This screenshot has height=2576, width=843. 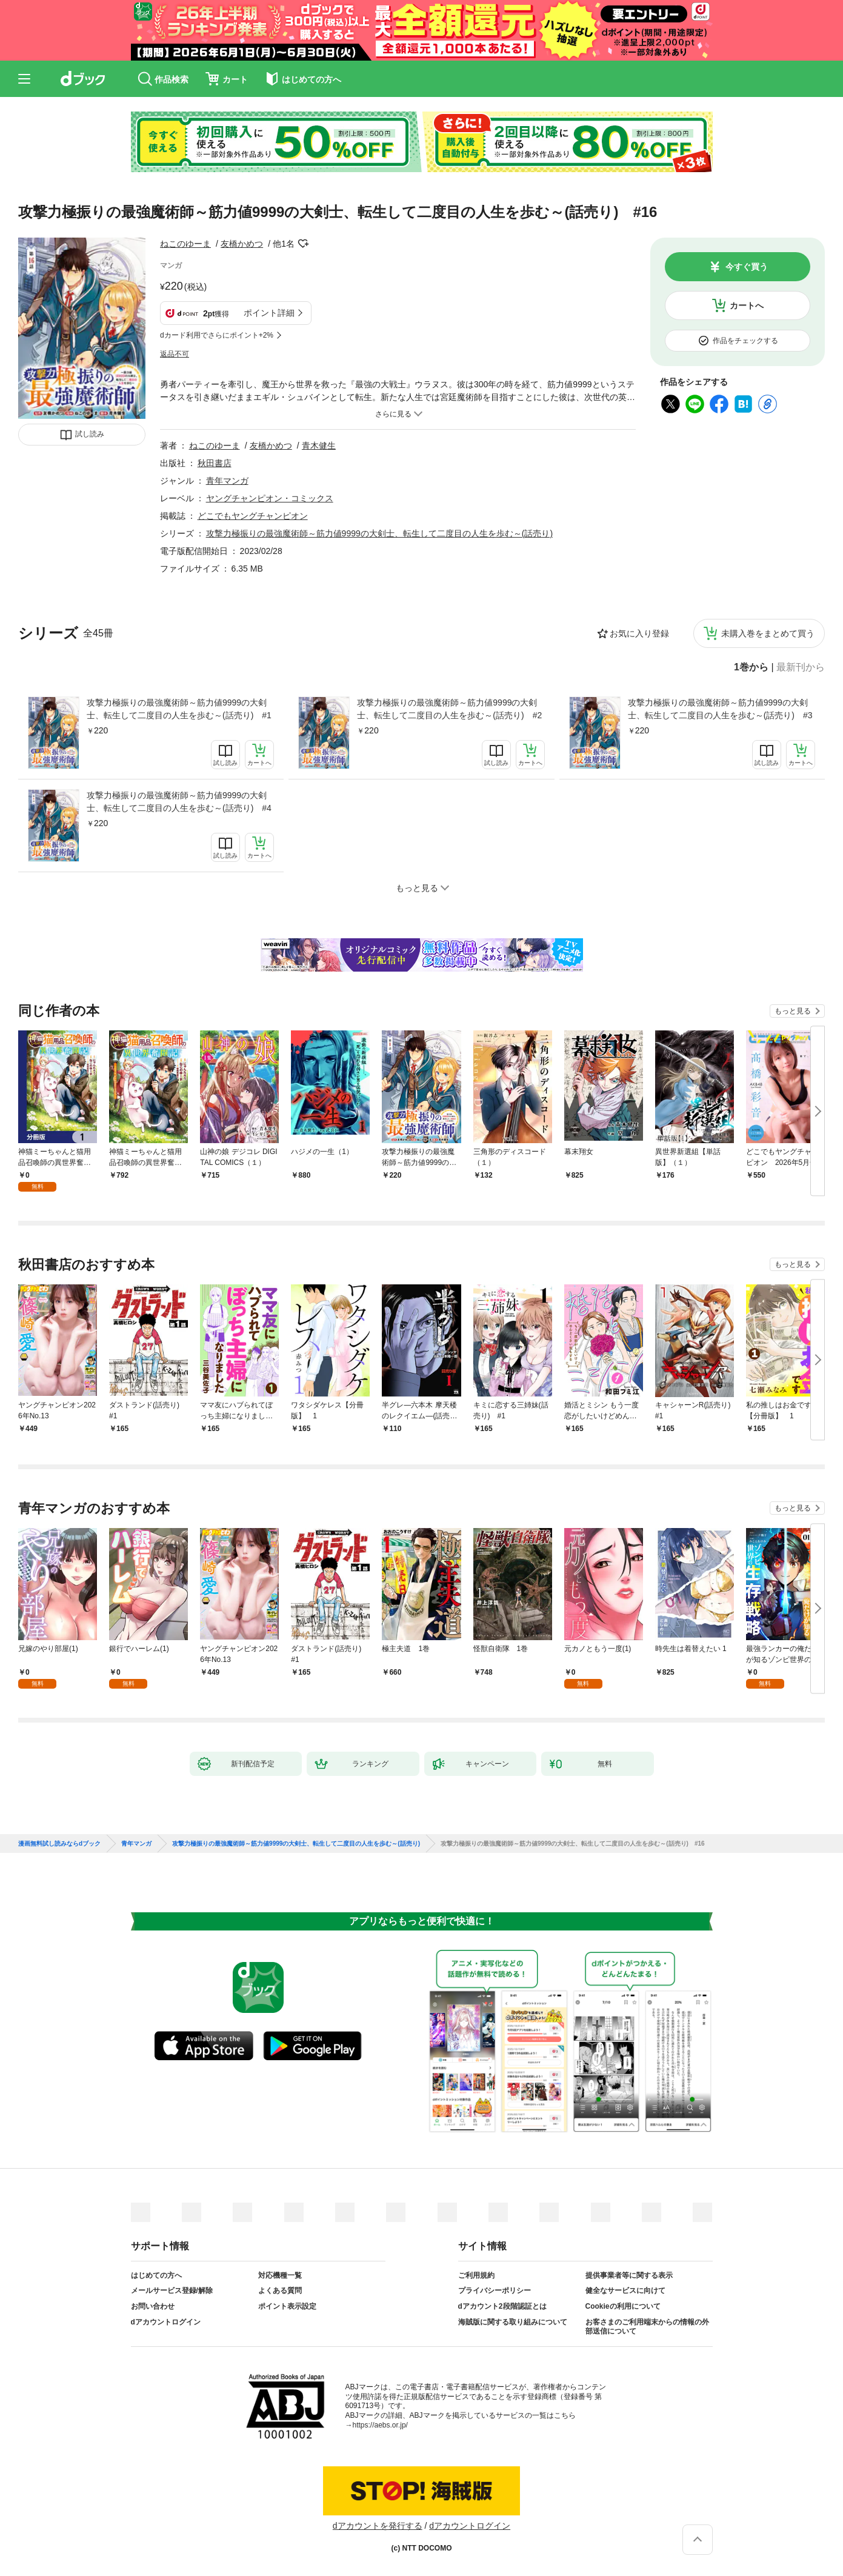 I want to click on 返品不可, so click(x=174, y=354).